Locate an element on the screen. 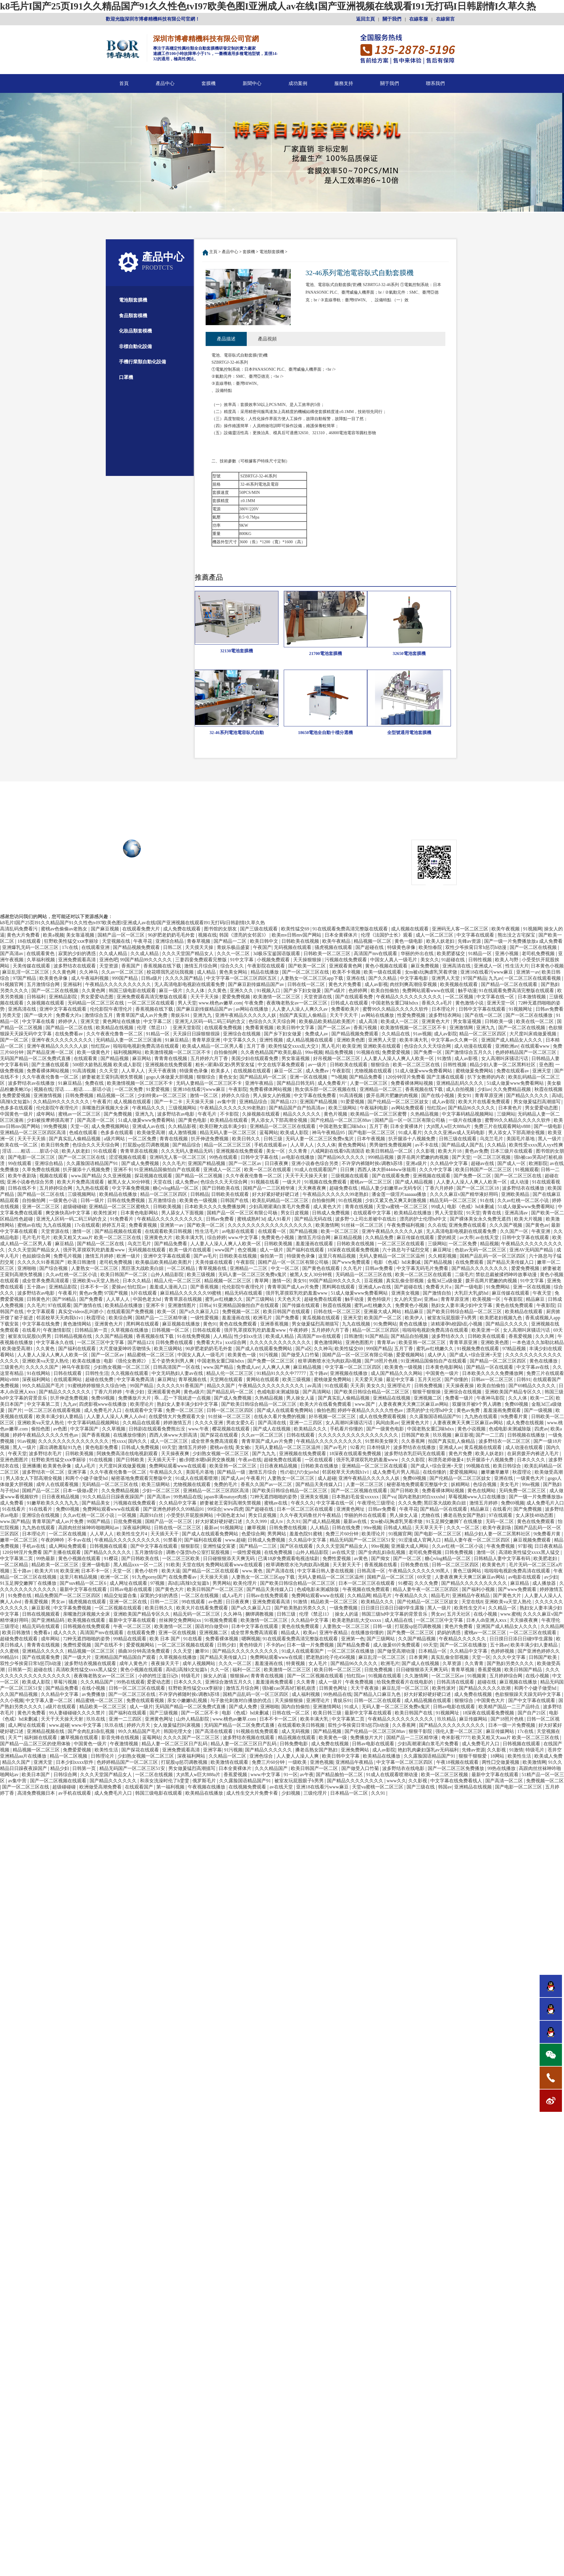  91成人在线观看喷潮 is located at coordinates (197, 1479).